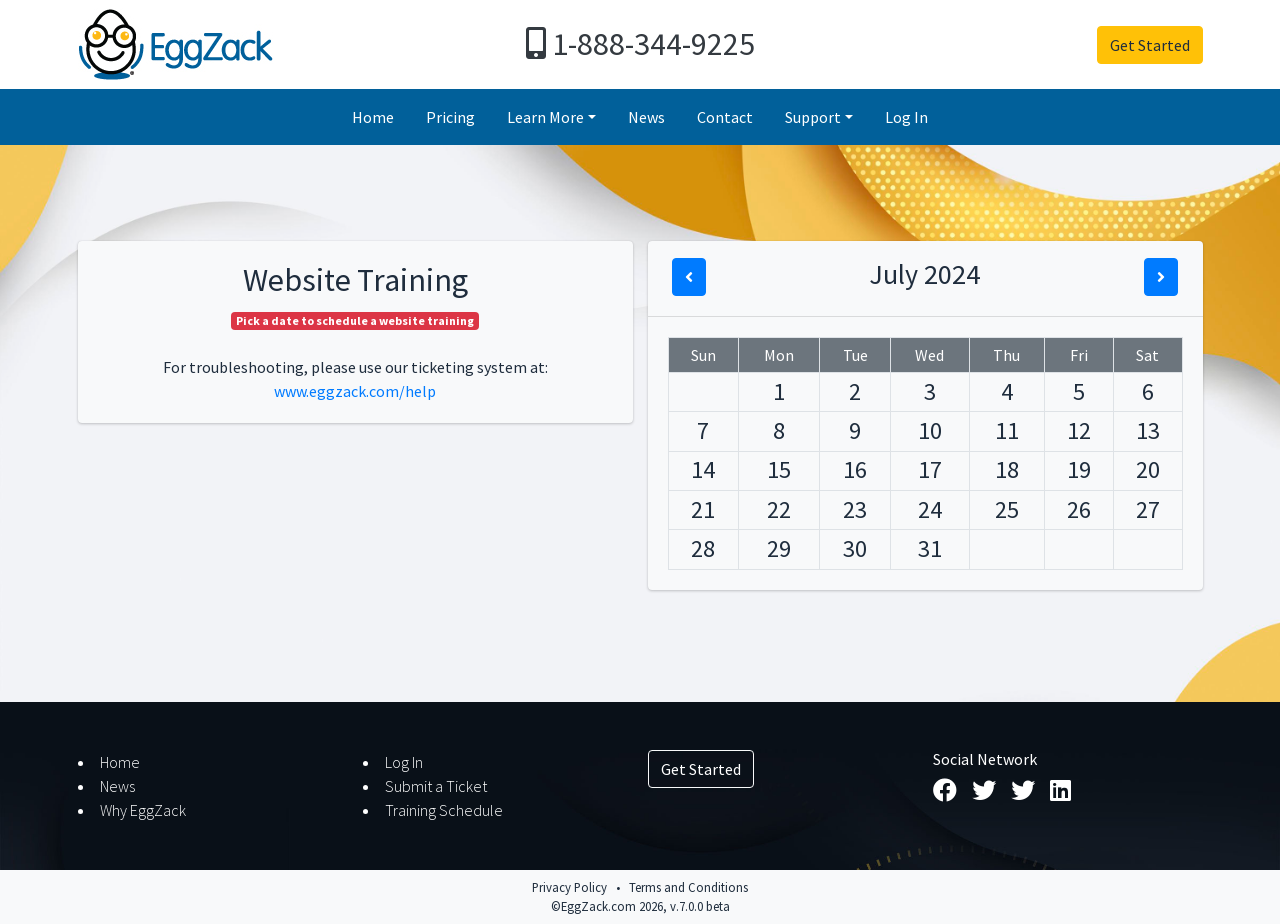 Image resolution: width=1280 pixels, height=924 pixels. I want to click on www.eggzack.com/help, so click(355, 391).